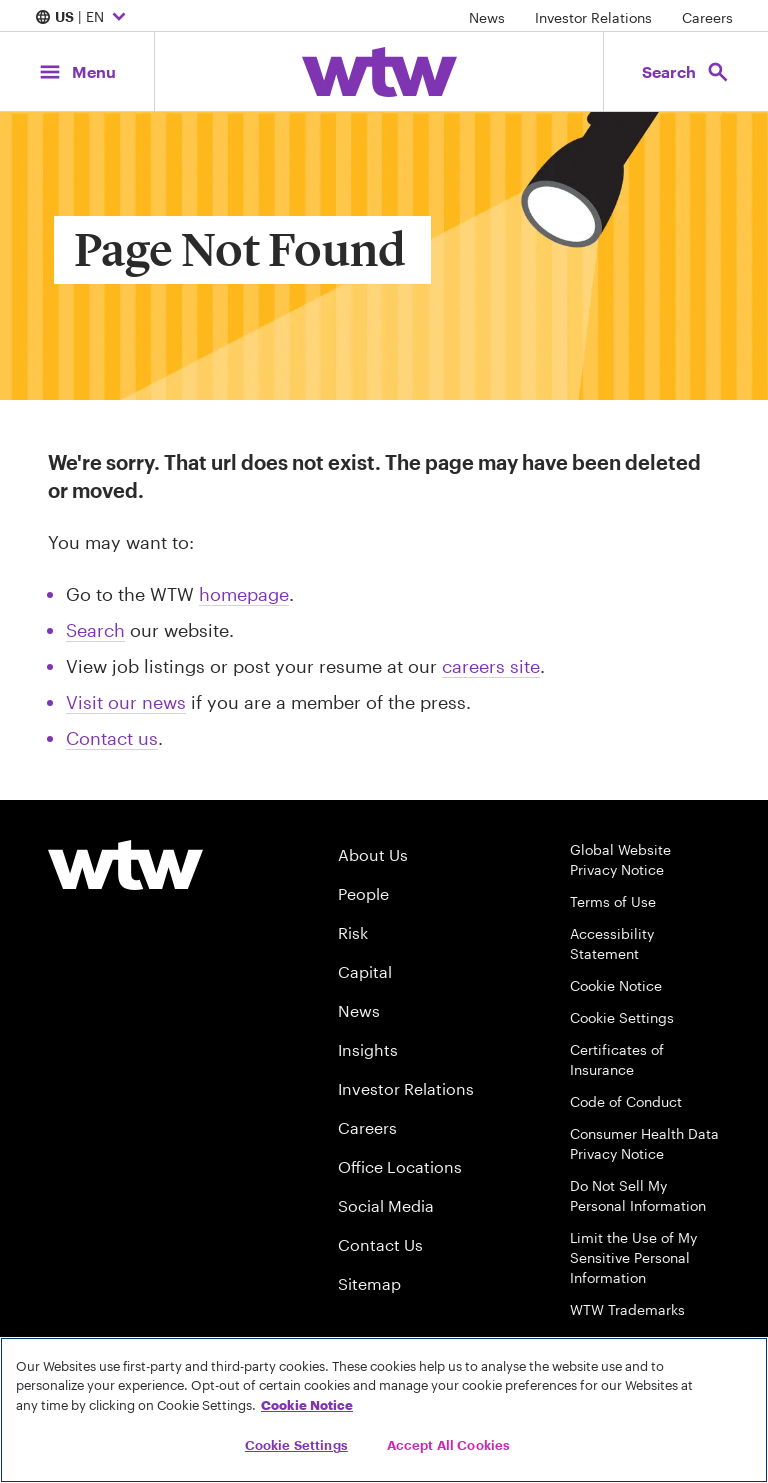 Image resolution: width=768 pixels, height=1483 pixels. I want to click on Risk, so click(353, 932).